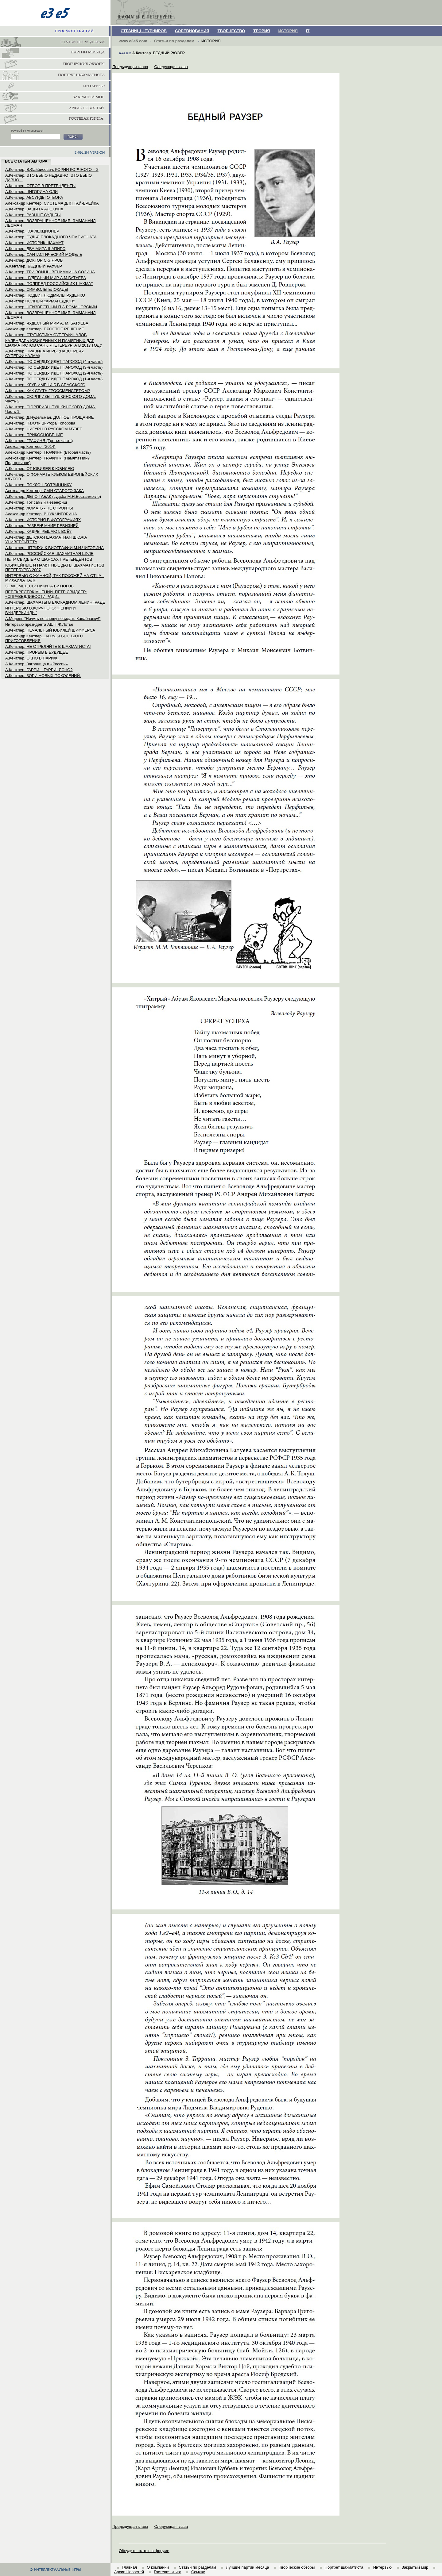 The width and height of the screenshot is (442, 2576). I want to click on А.Кентлер. Памяти Виктора Топорова, so click(40, 423).